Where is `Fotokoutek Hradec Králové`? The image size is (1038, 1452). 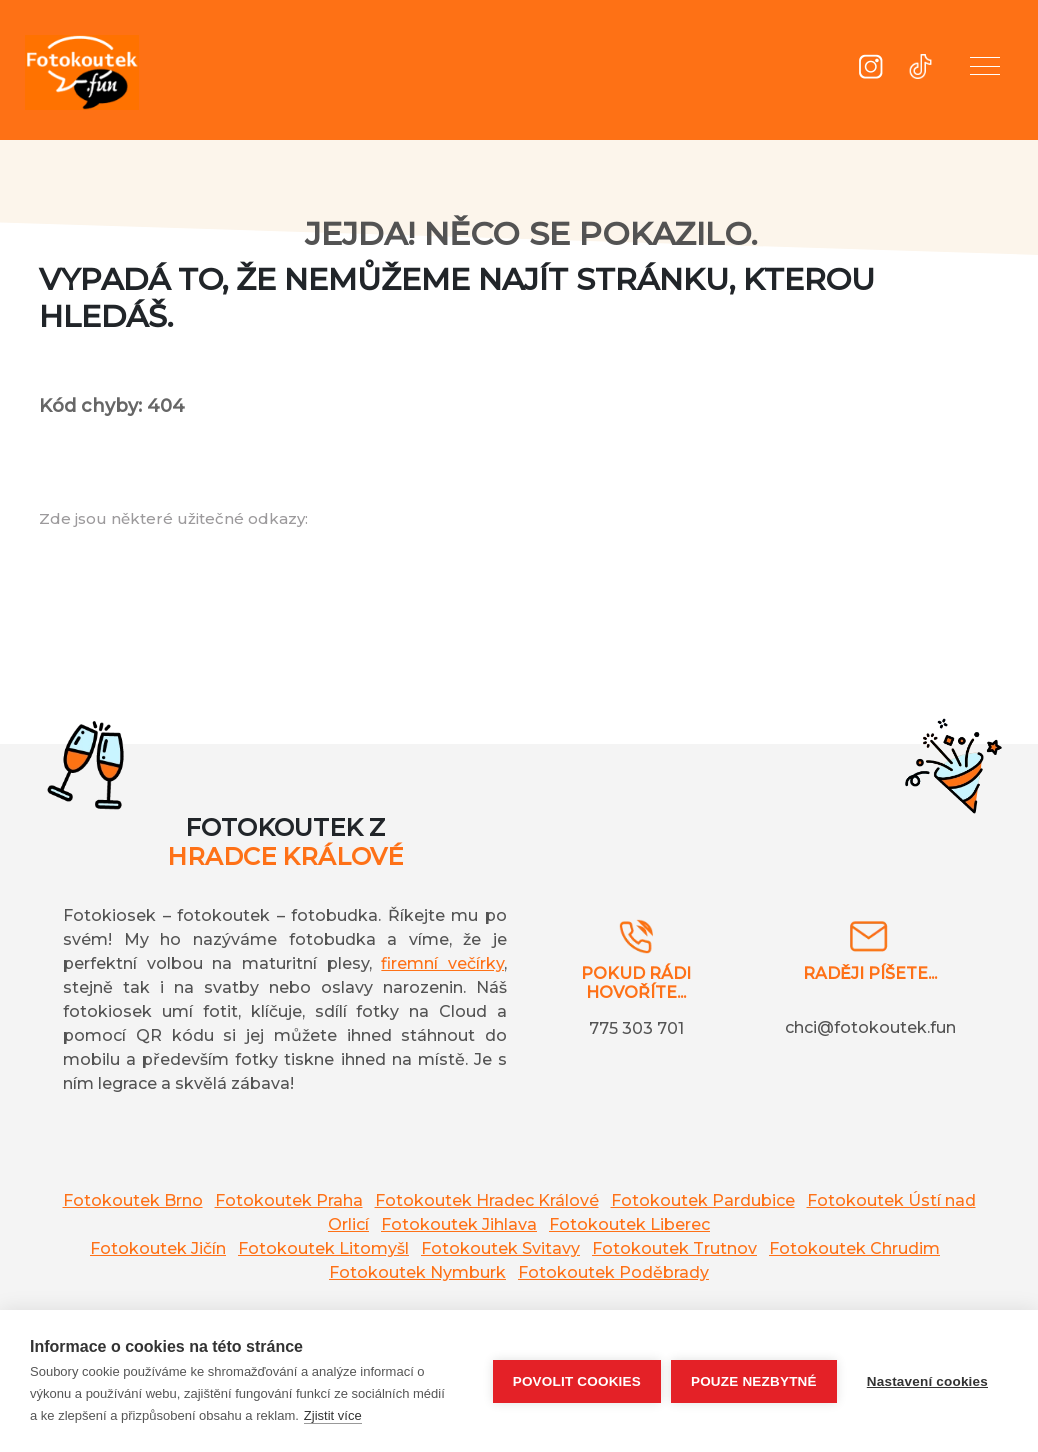
Fotokoutek Hradec Králové is located at coordinates (487, 1200).